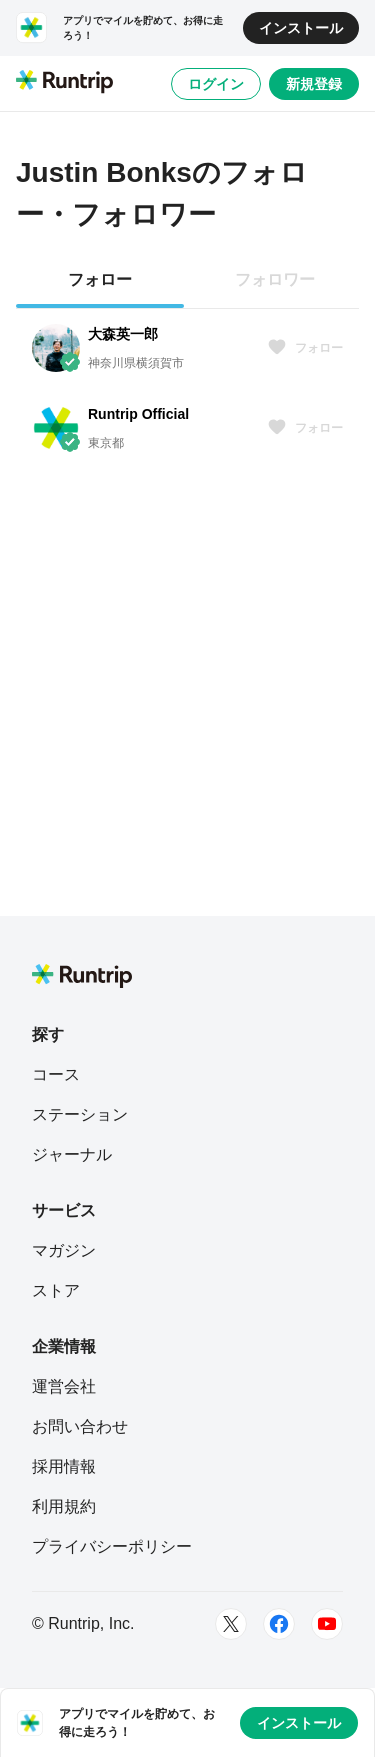  I want to click on フォロー [tab], so click(100, 279).